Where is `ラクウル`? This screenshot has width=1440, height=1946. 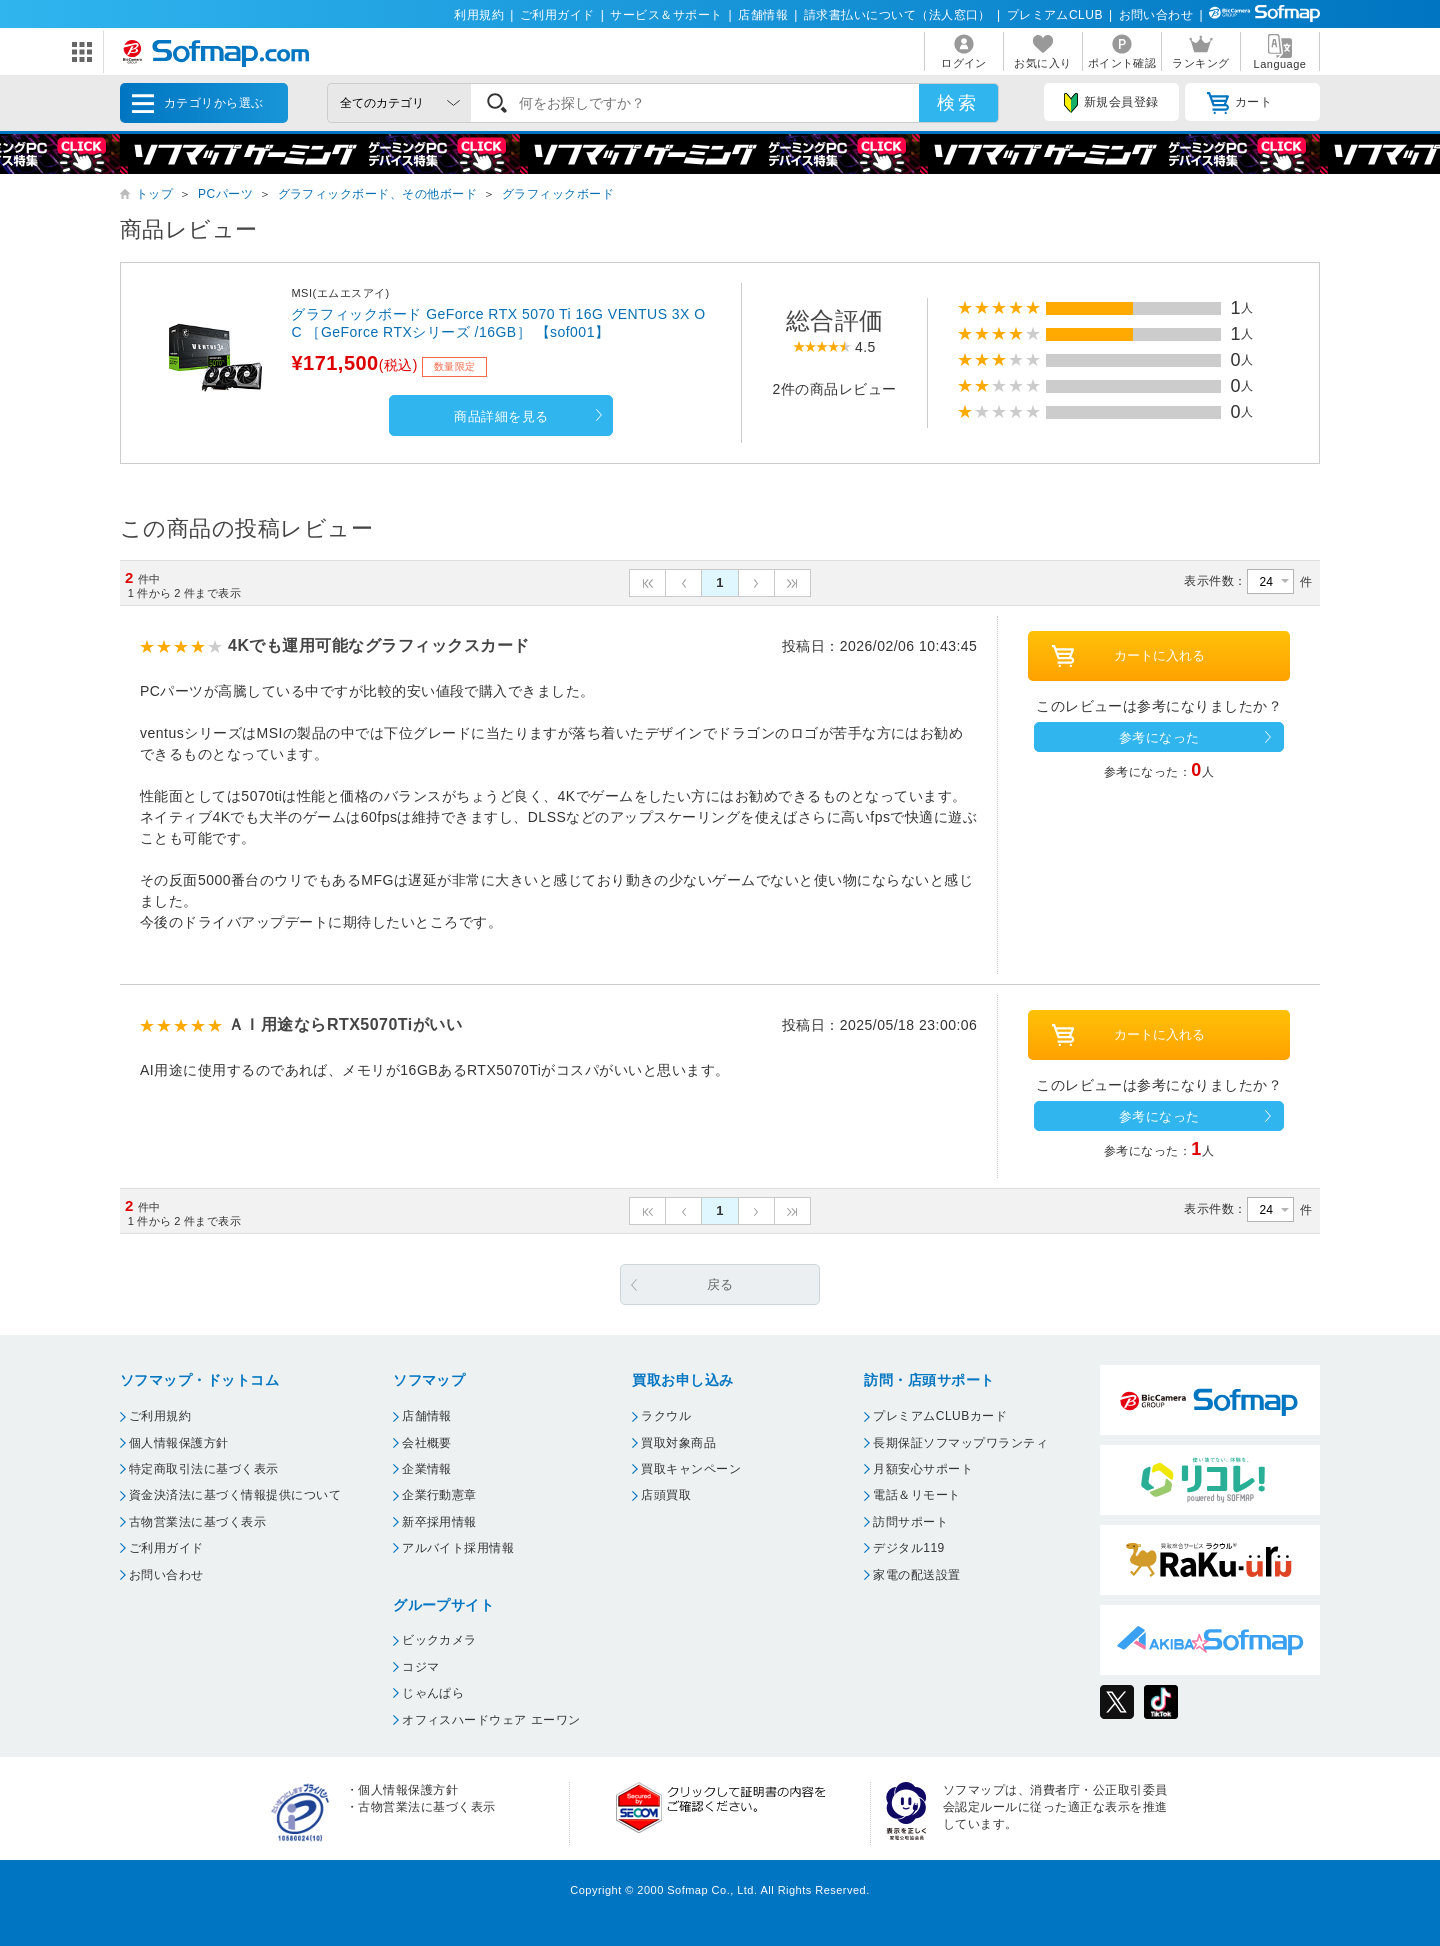
ラクウル is located at coordinates (666, 1416).